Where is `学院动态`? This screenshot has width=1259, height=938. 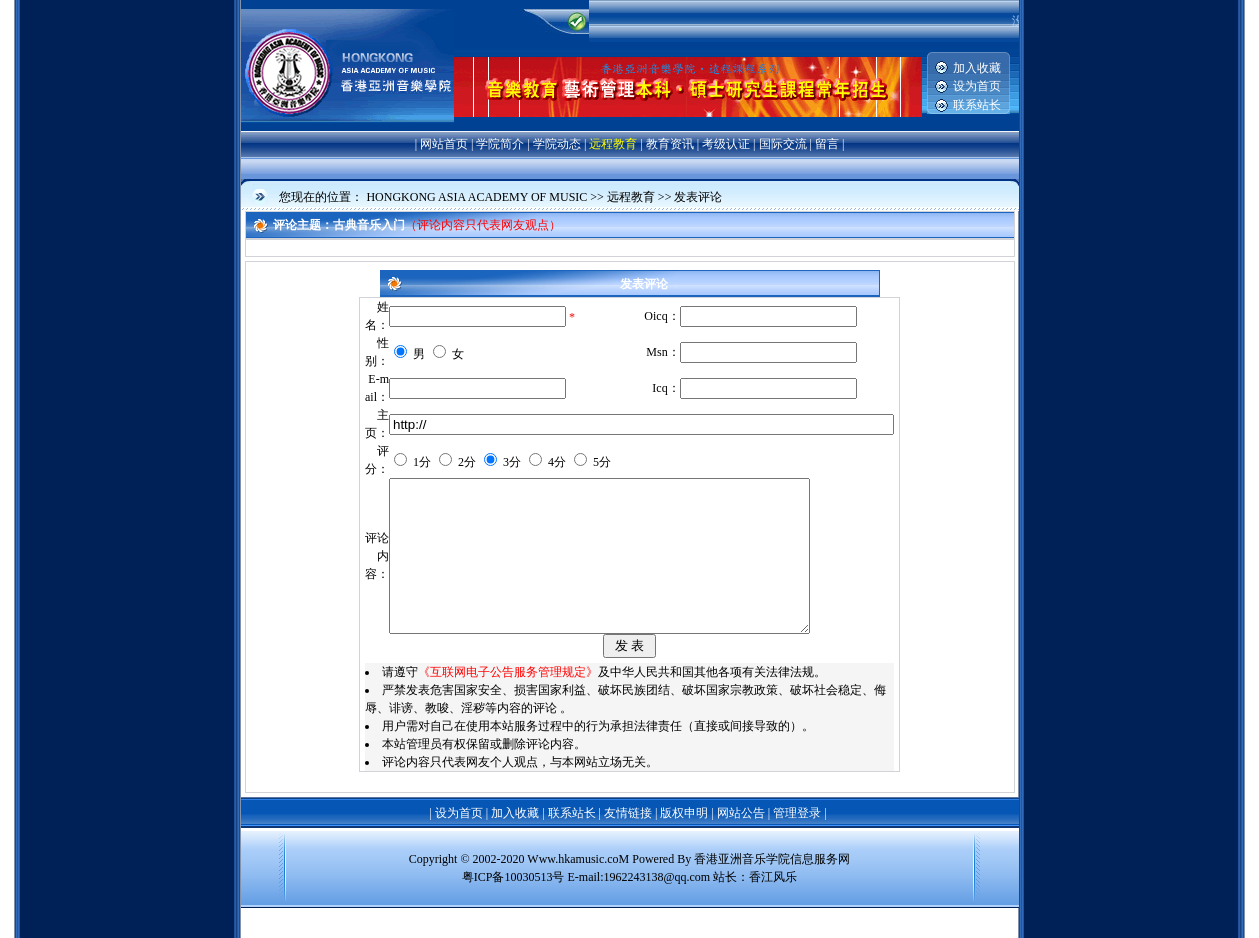 学院动态 is located at coordinates (557, 144).